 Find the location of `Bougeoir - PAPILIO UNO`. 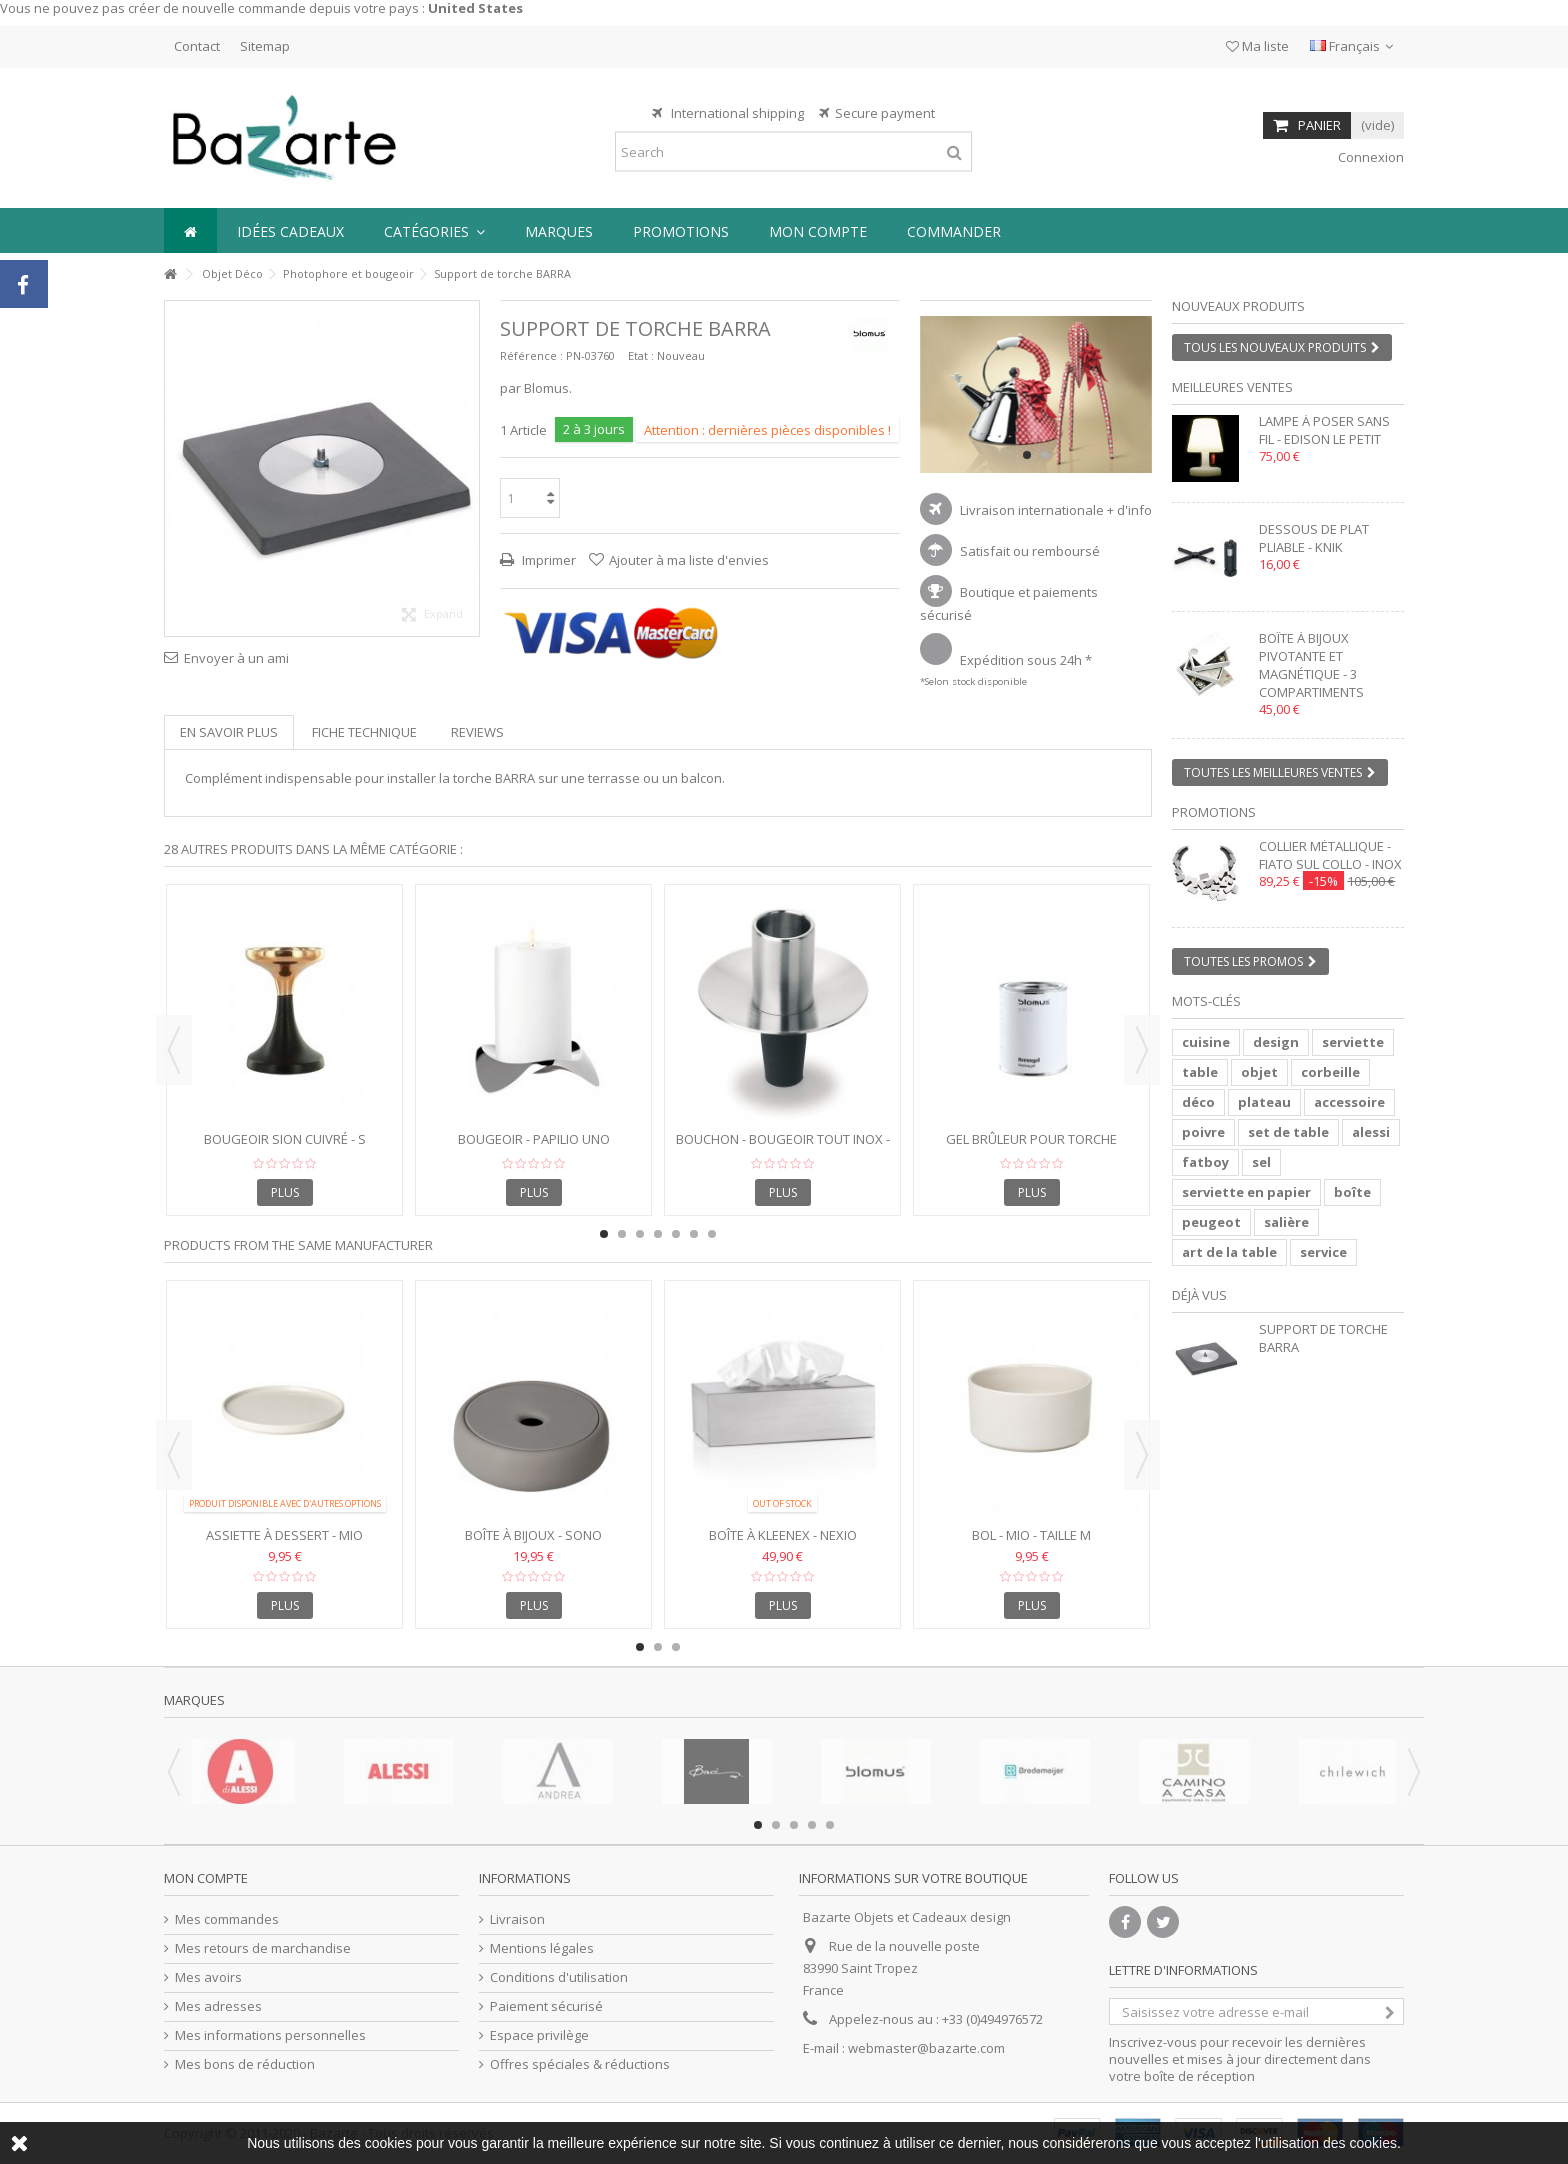

Bougeoir - PAPILIO UNO is located at coordinates (534, 1139).